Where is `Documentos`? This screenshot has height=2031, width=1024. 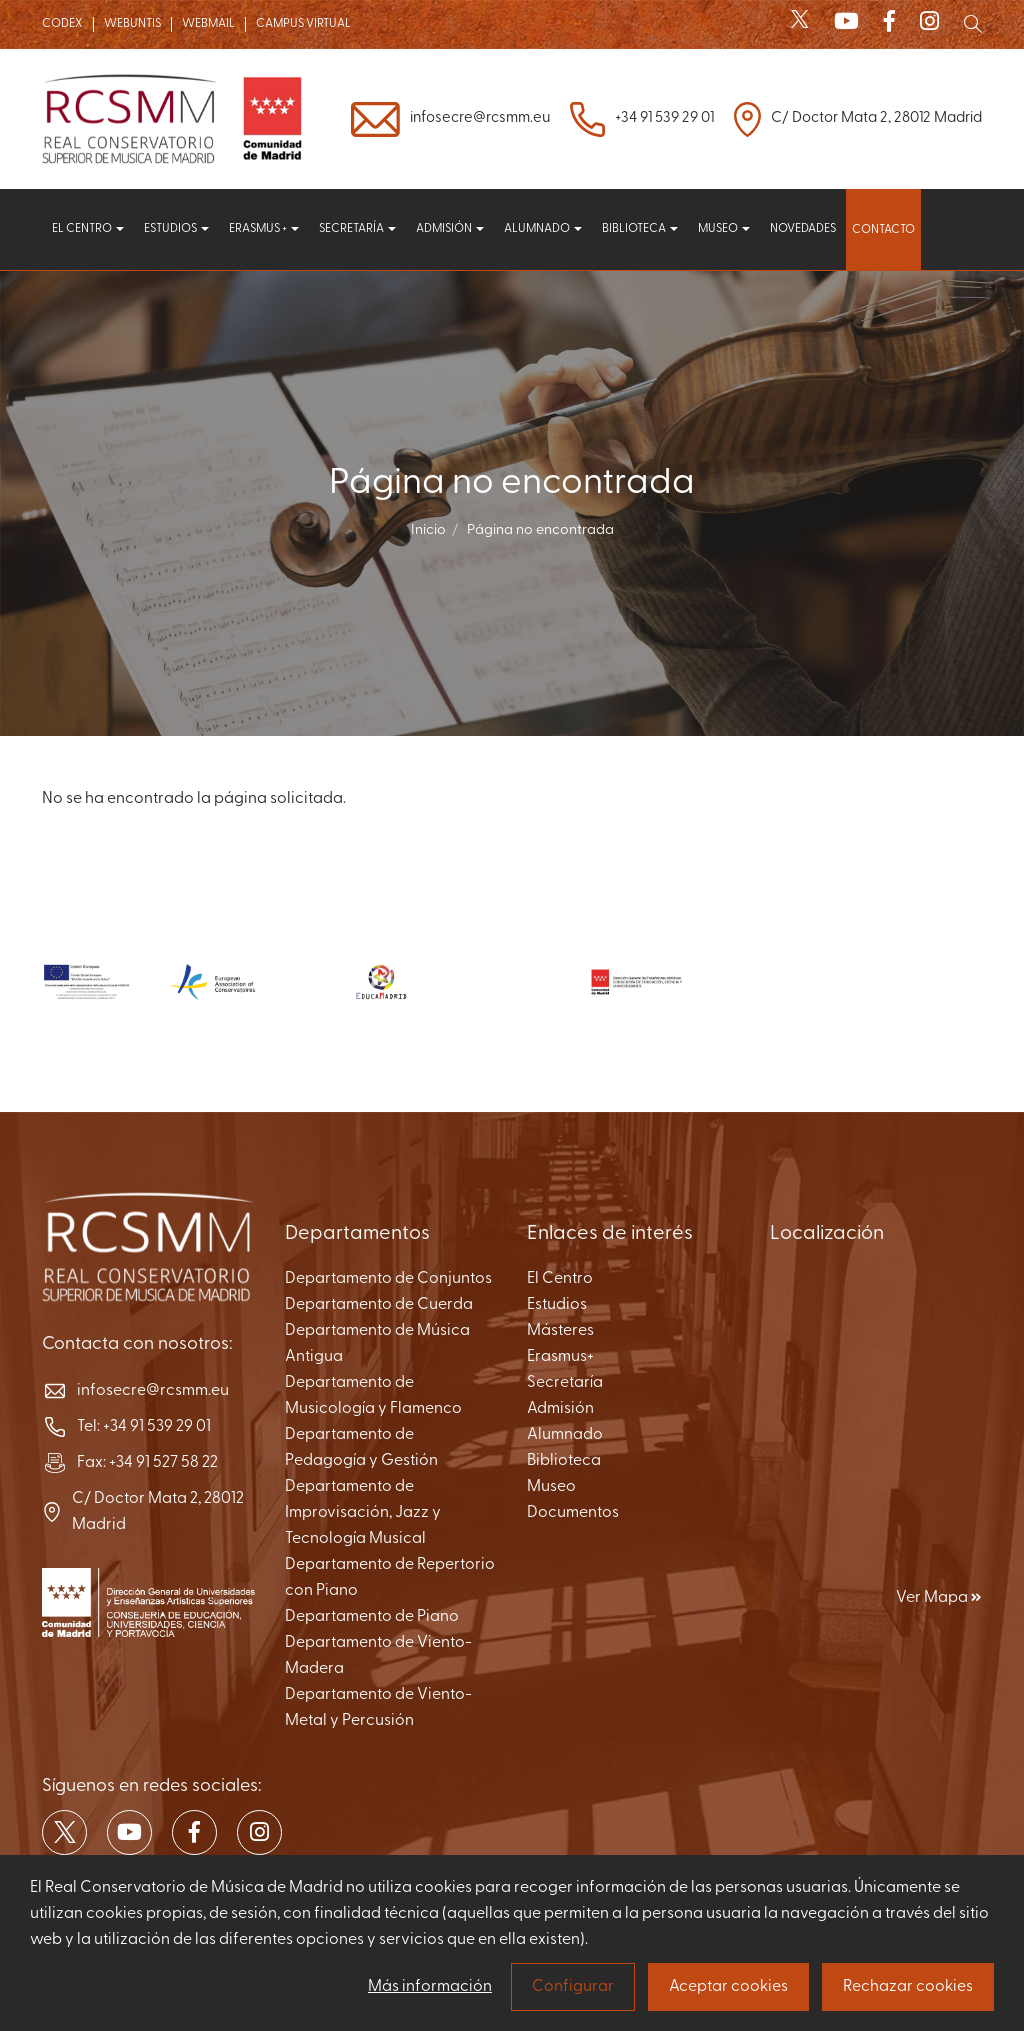
Documentos is located at coordinates (573, 1513).